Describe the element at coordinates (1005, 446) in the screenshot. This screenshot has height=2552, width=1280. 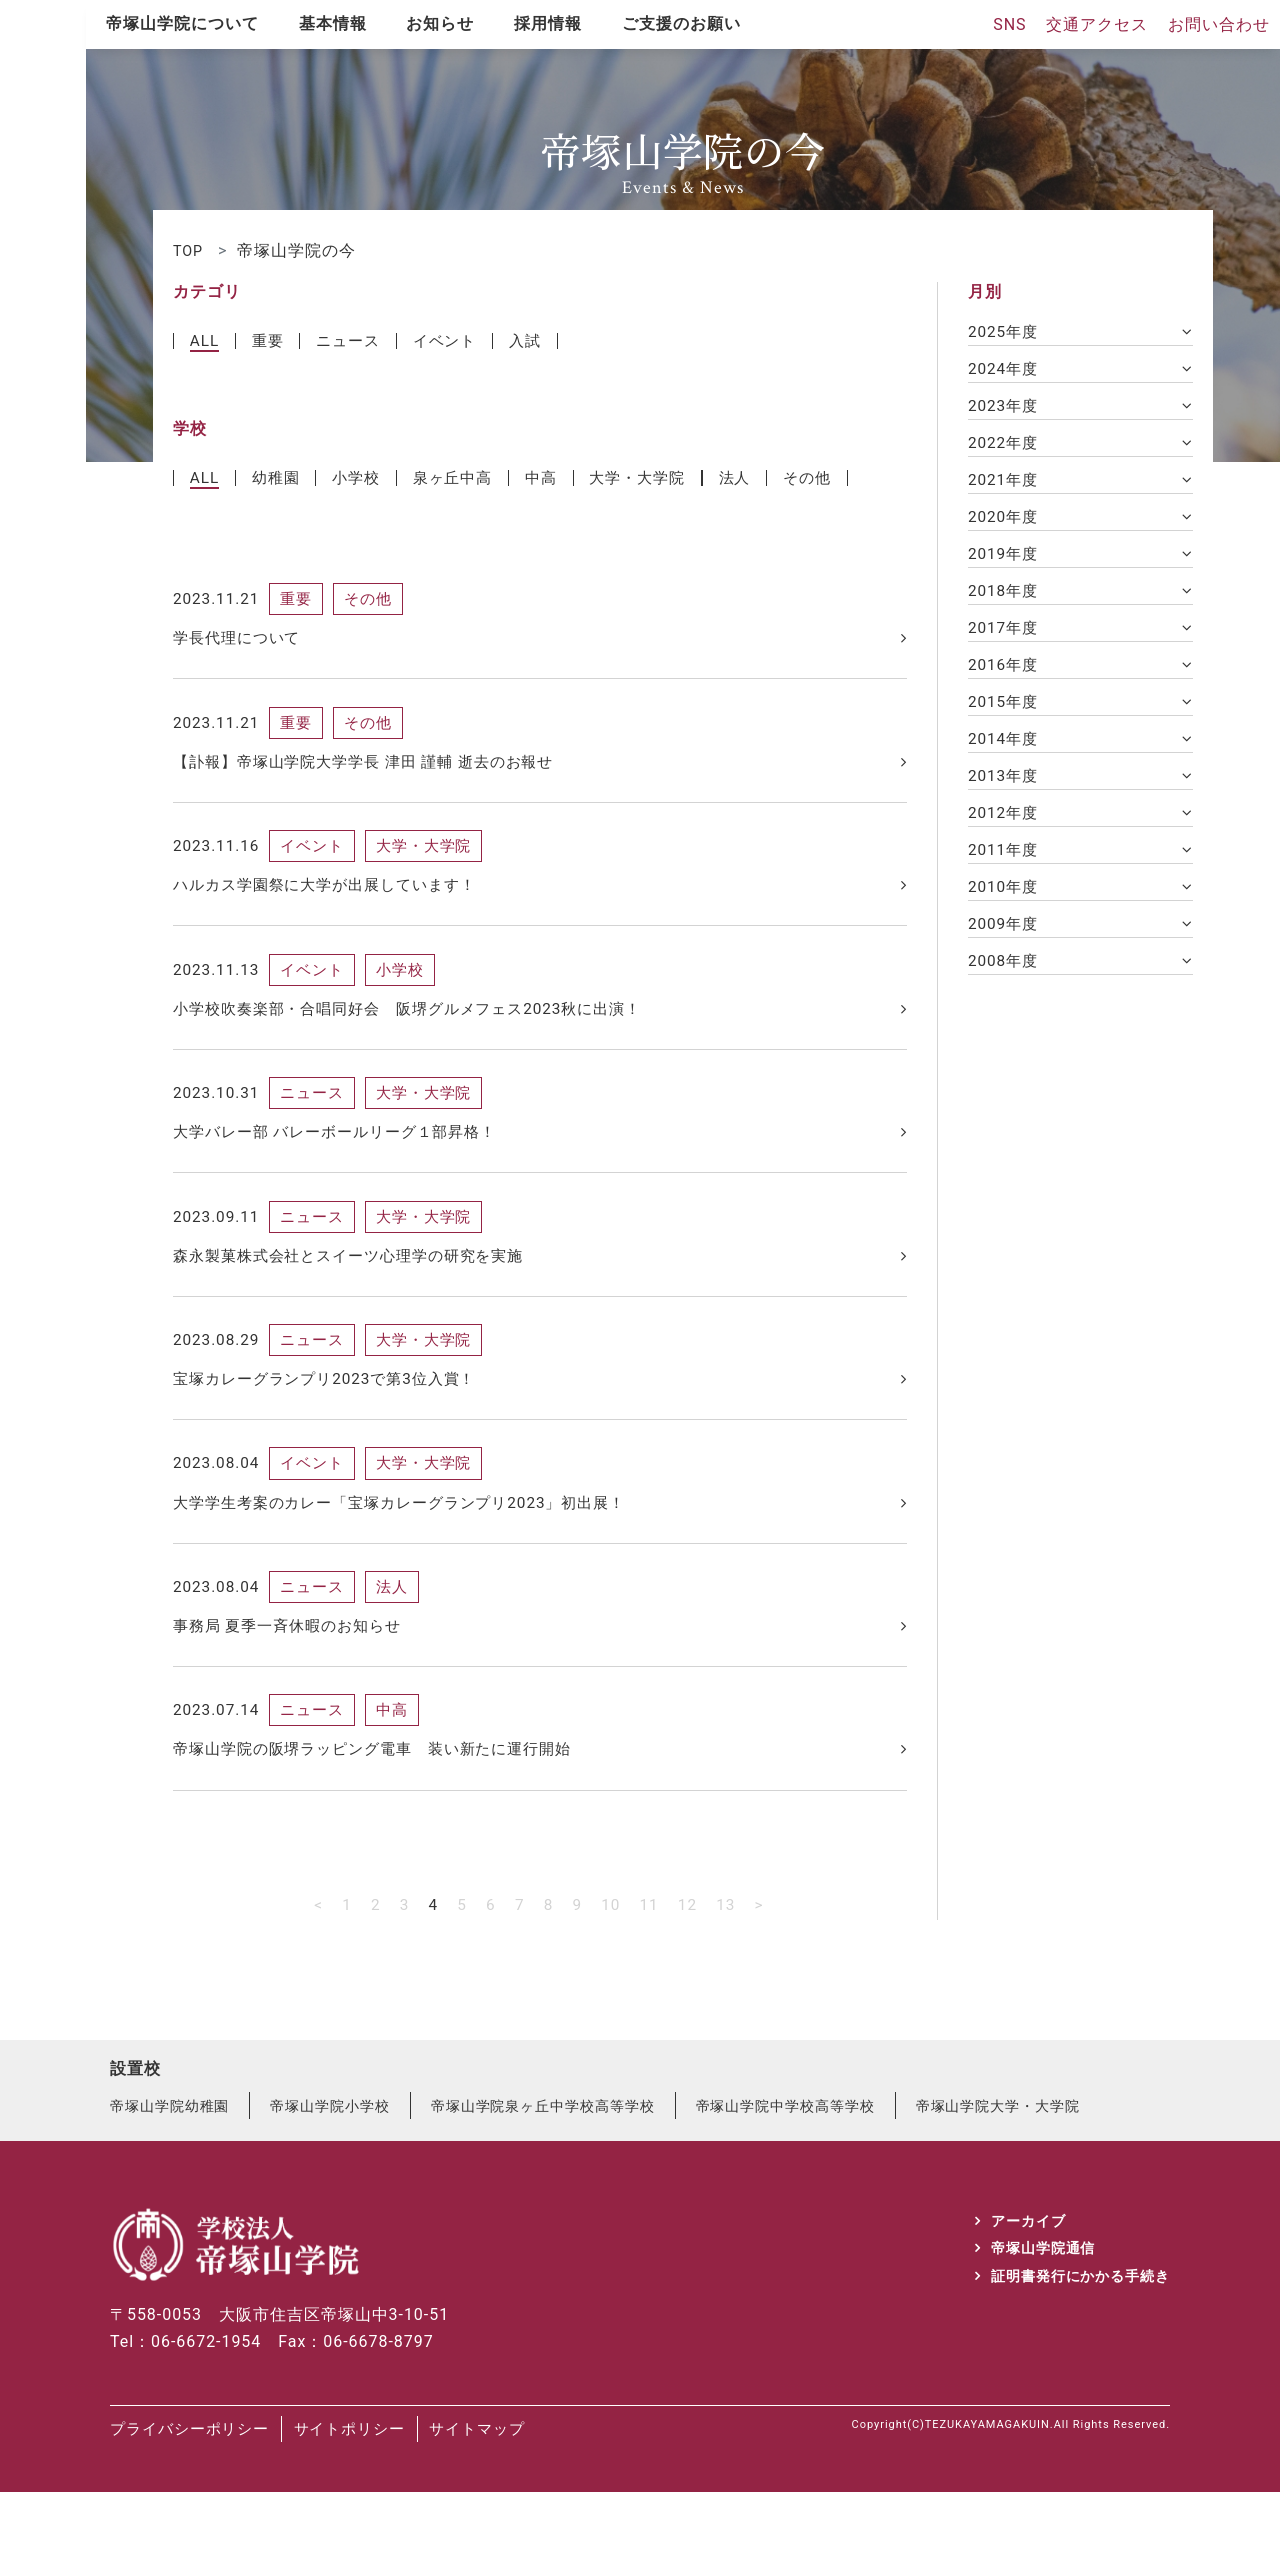
I see `2022年度` at that location.